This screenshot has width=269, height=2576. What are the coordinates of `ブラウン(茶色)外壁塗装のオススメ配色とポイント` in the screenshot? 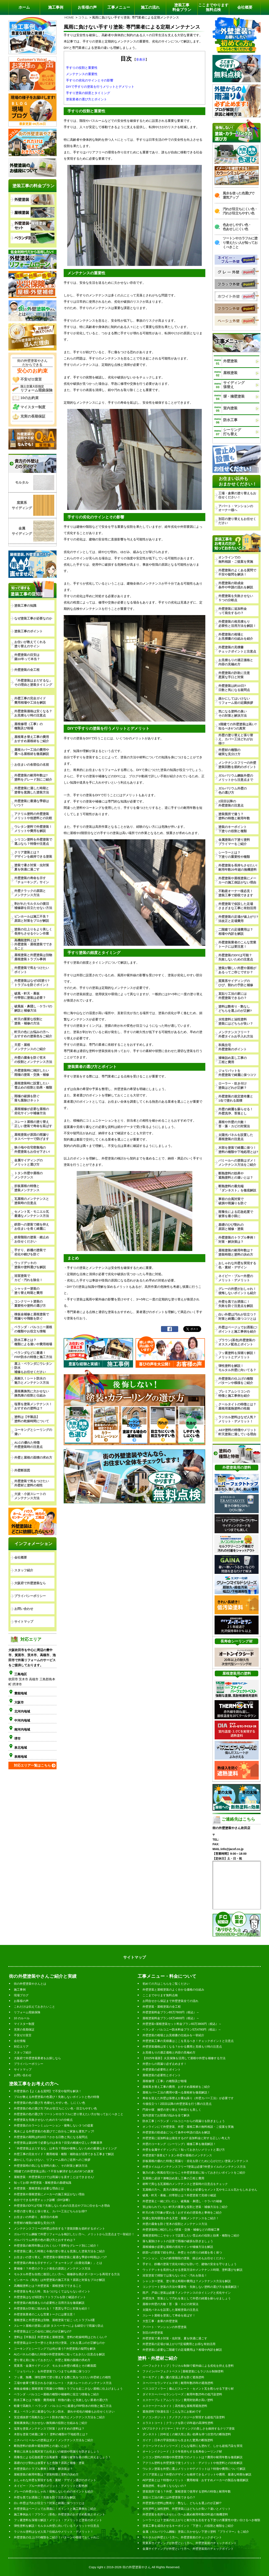 It's located at (236, 1342).